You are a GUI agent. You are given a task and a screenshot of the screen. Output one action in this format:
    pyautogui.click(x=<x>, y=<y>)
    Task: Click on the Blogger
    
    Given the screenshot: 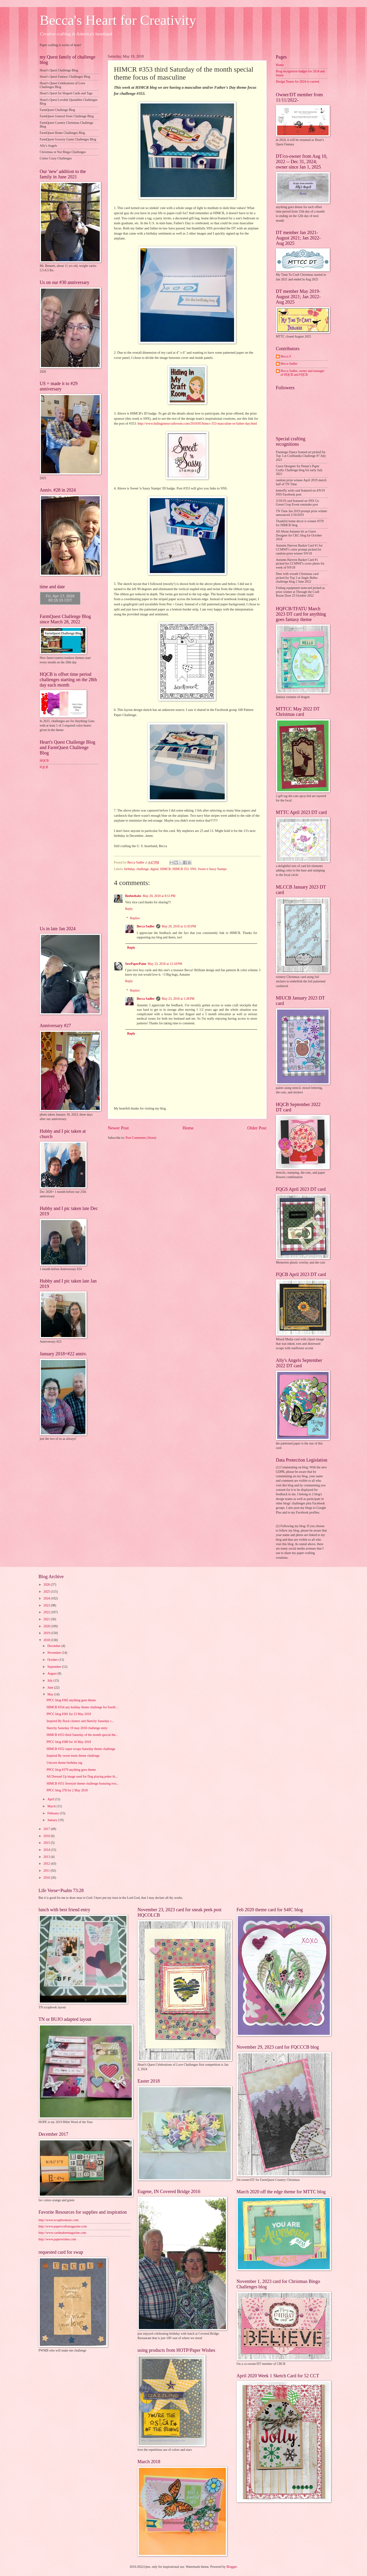 What is the action you would take?
    pyautogui.click(x=231, y=2567)
    